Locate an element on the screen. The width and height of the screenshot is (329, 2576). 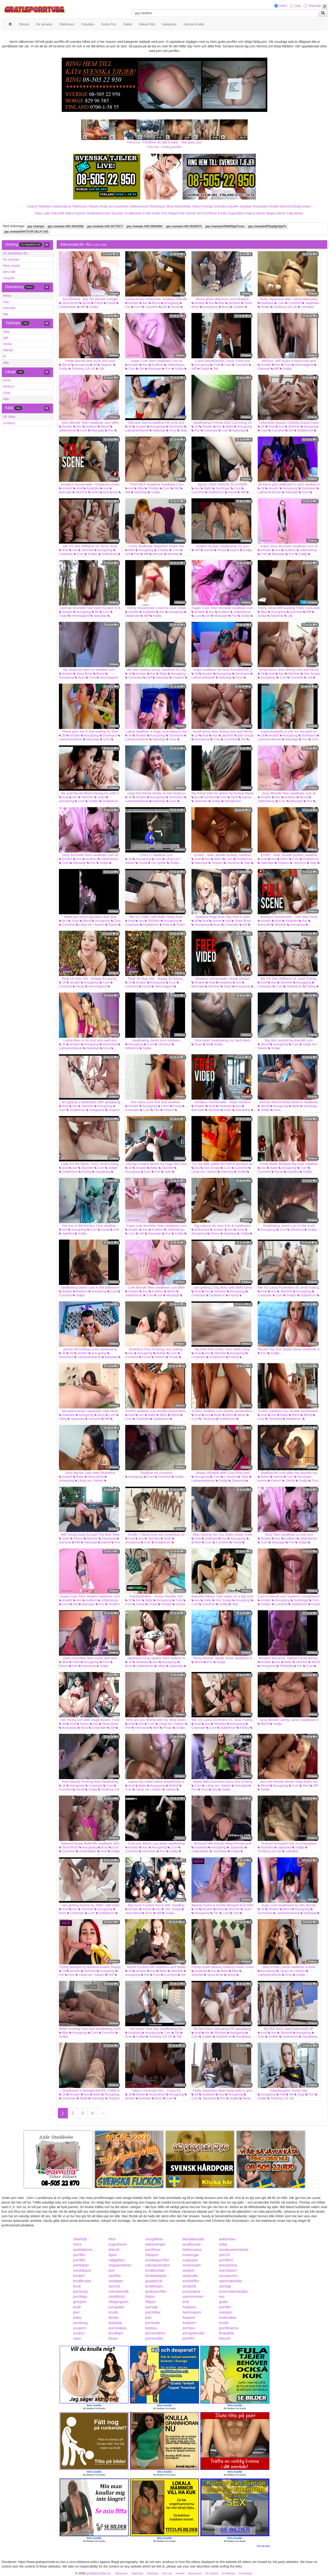
freeporn is located at coordinates (189, 2323).